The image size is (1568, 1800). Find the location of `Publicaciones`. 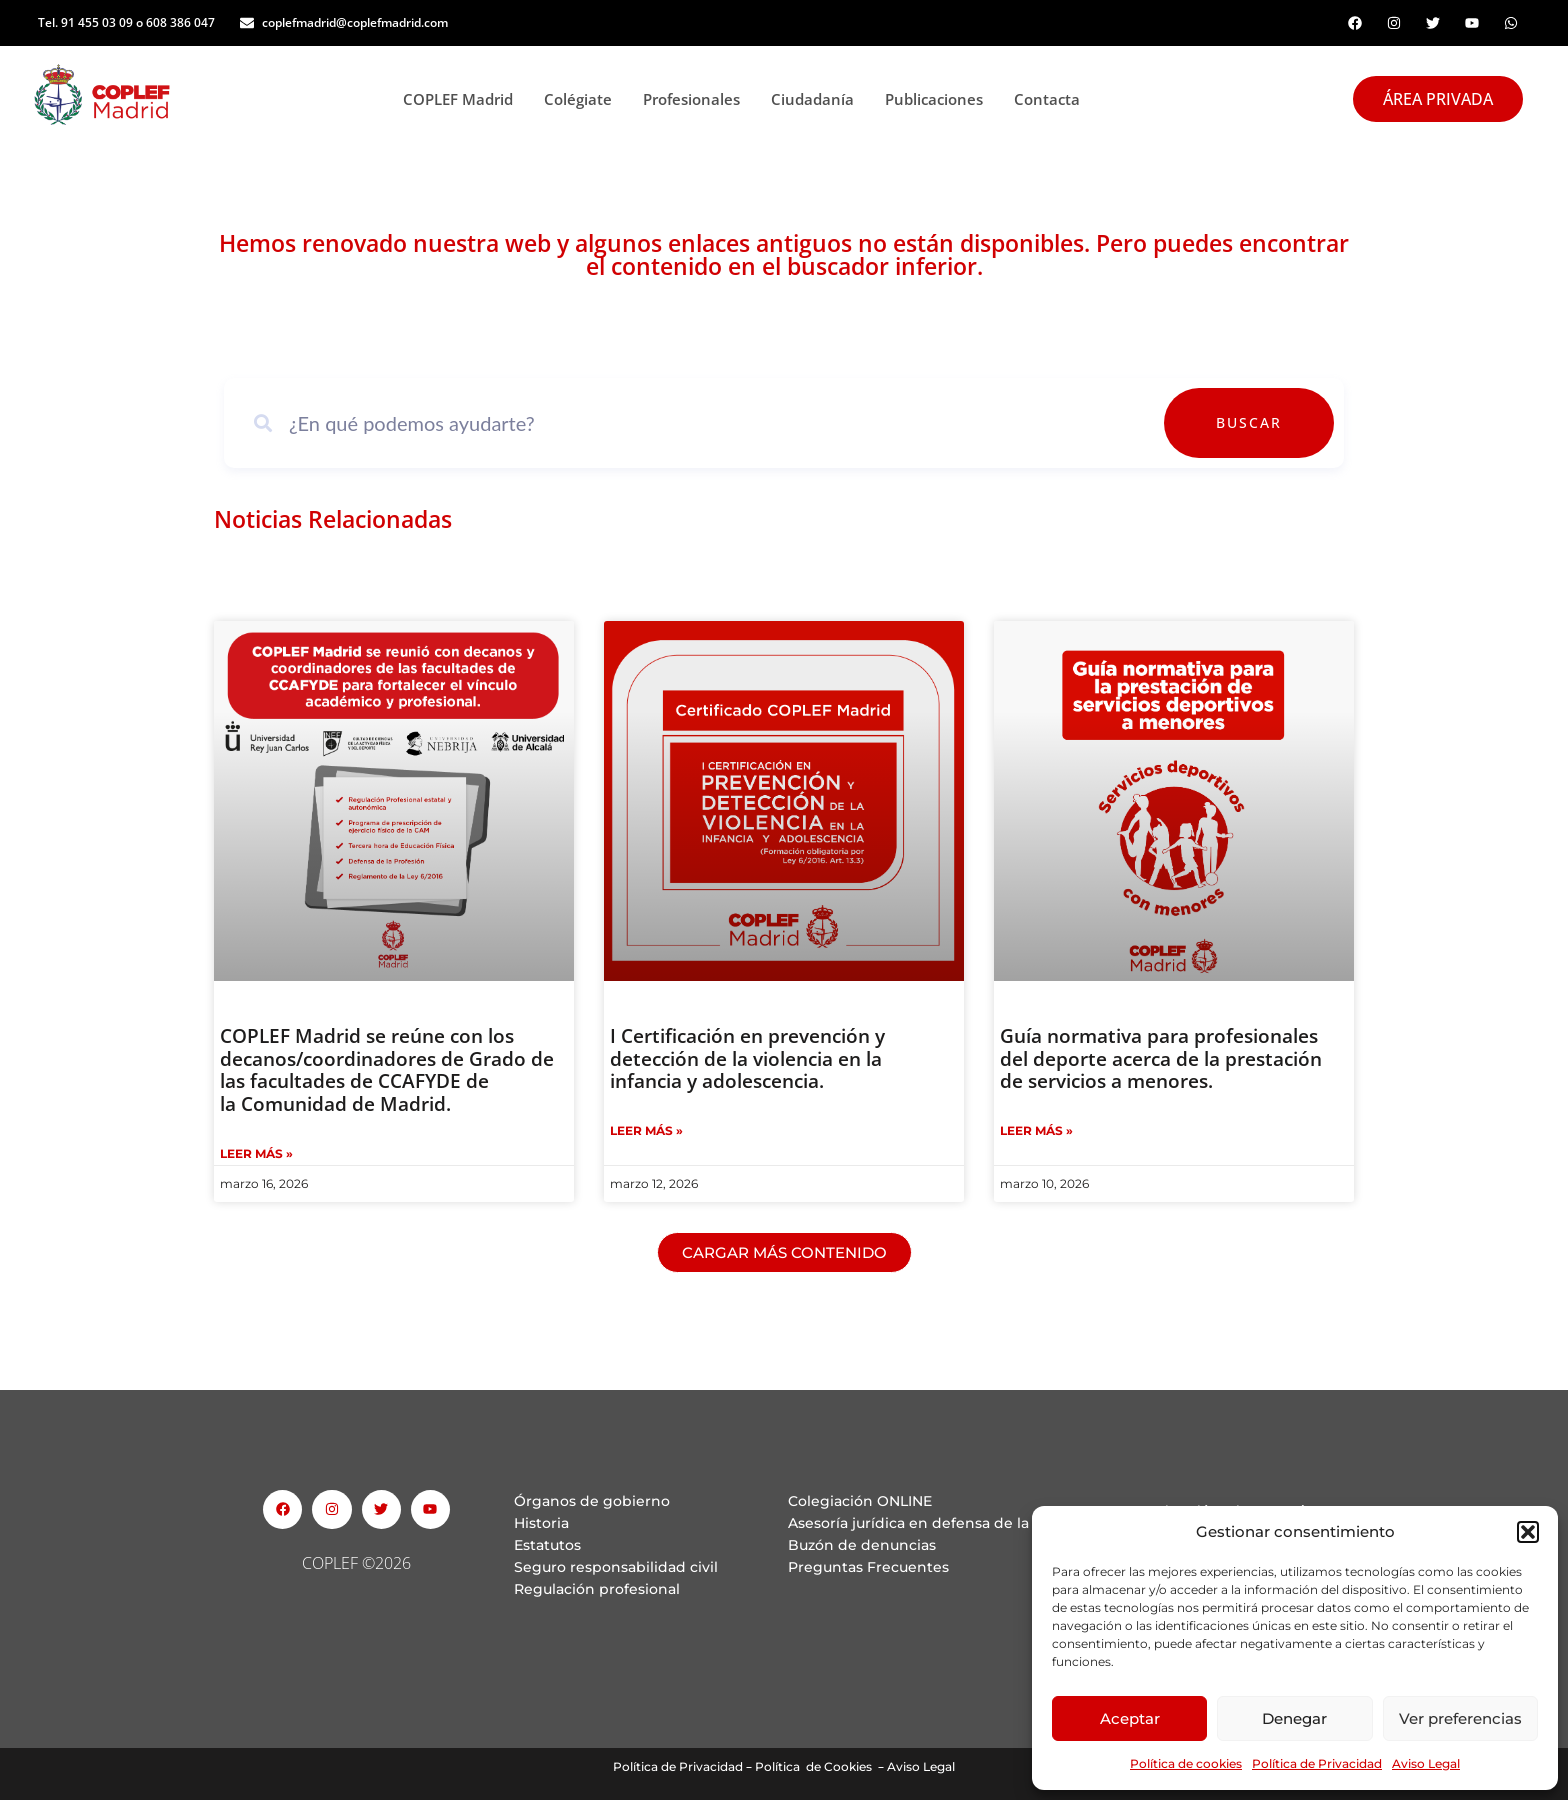

Publicaciones is located at coordinates (939, 99).